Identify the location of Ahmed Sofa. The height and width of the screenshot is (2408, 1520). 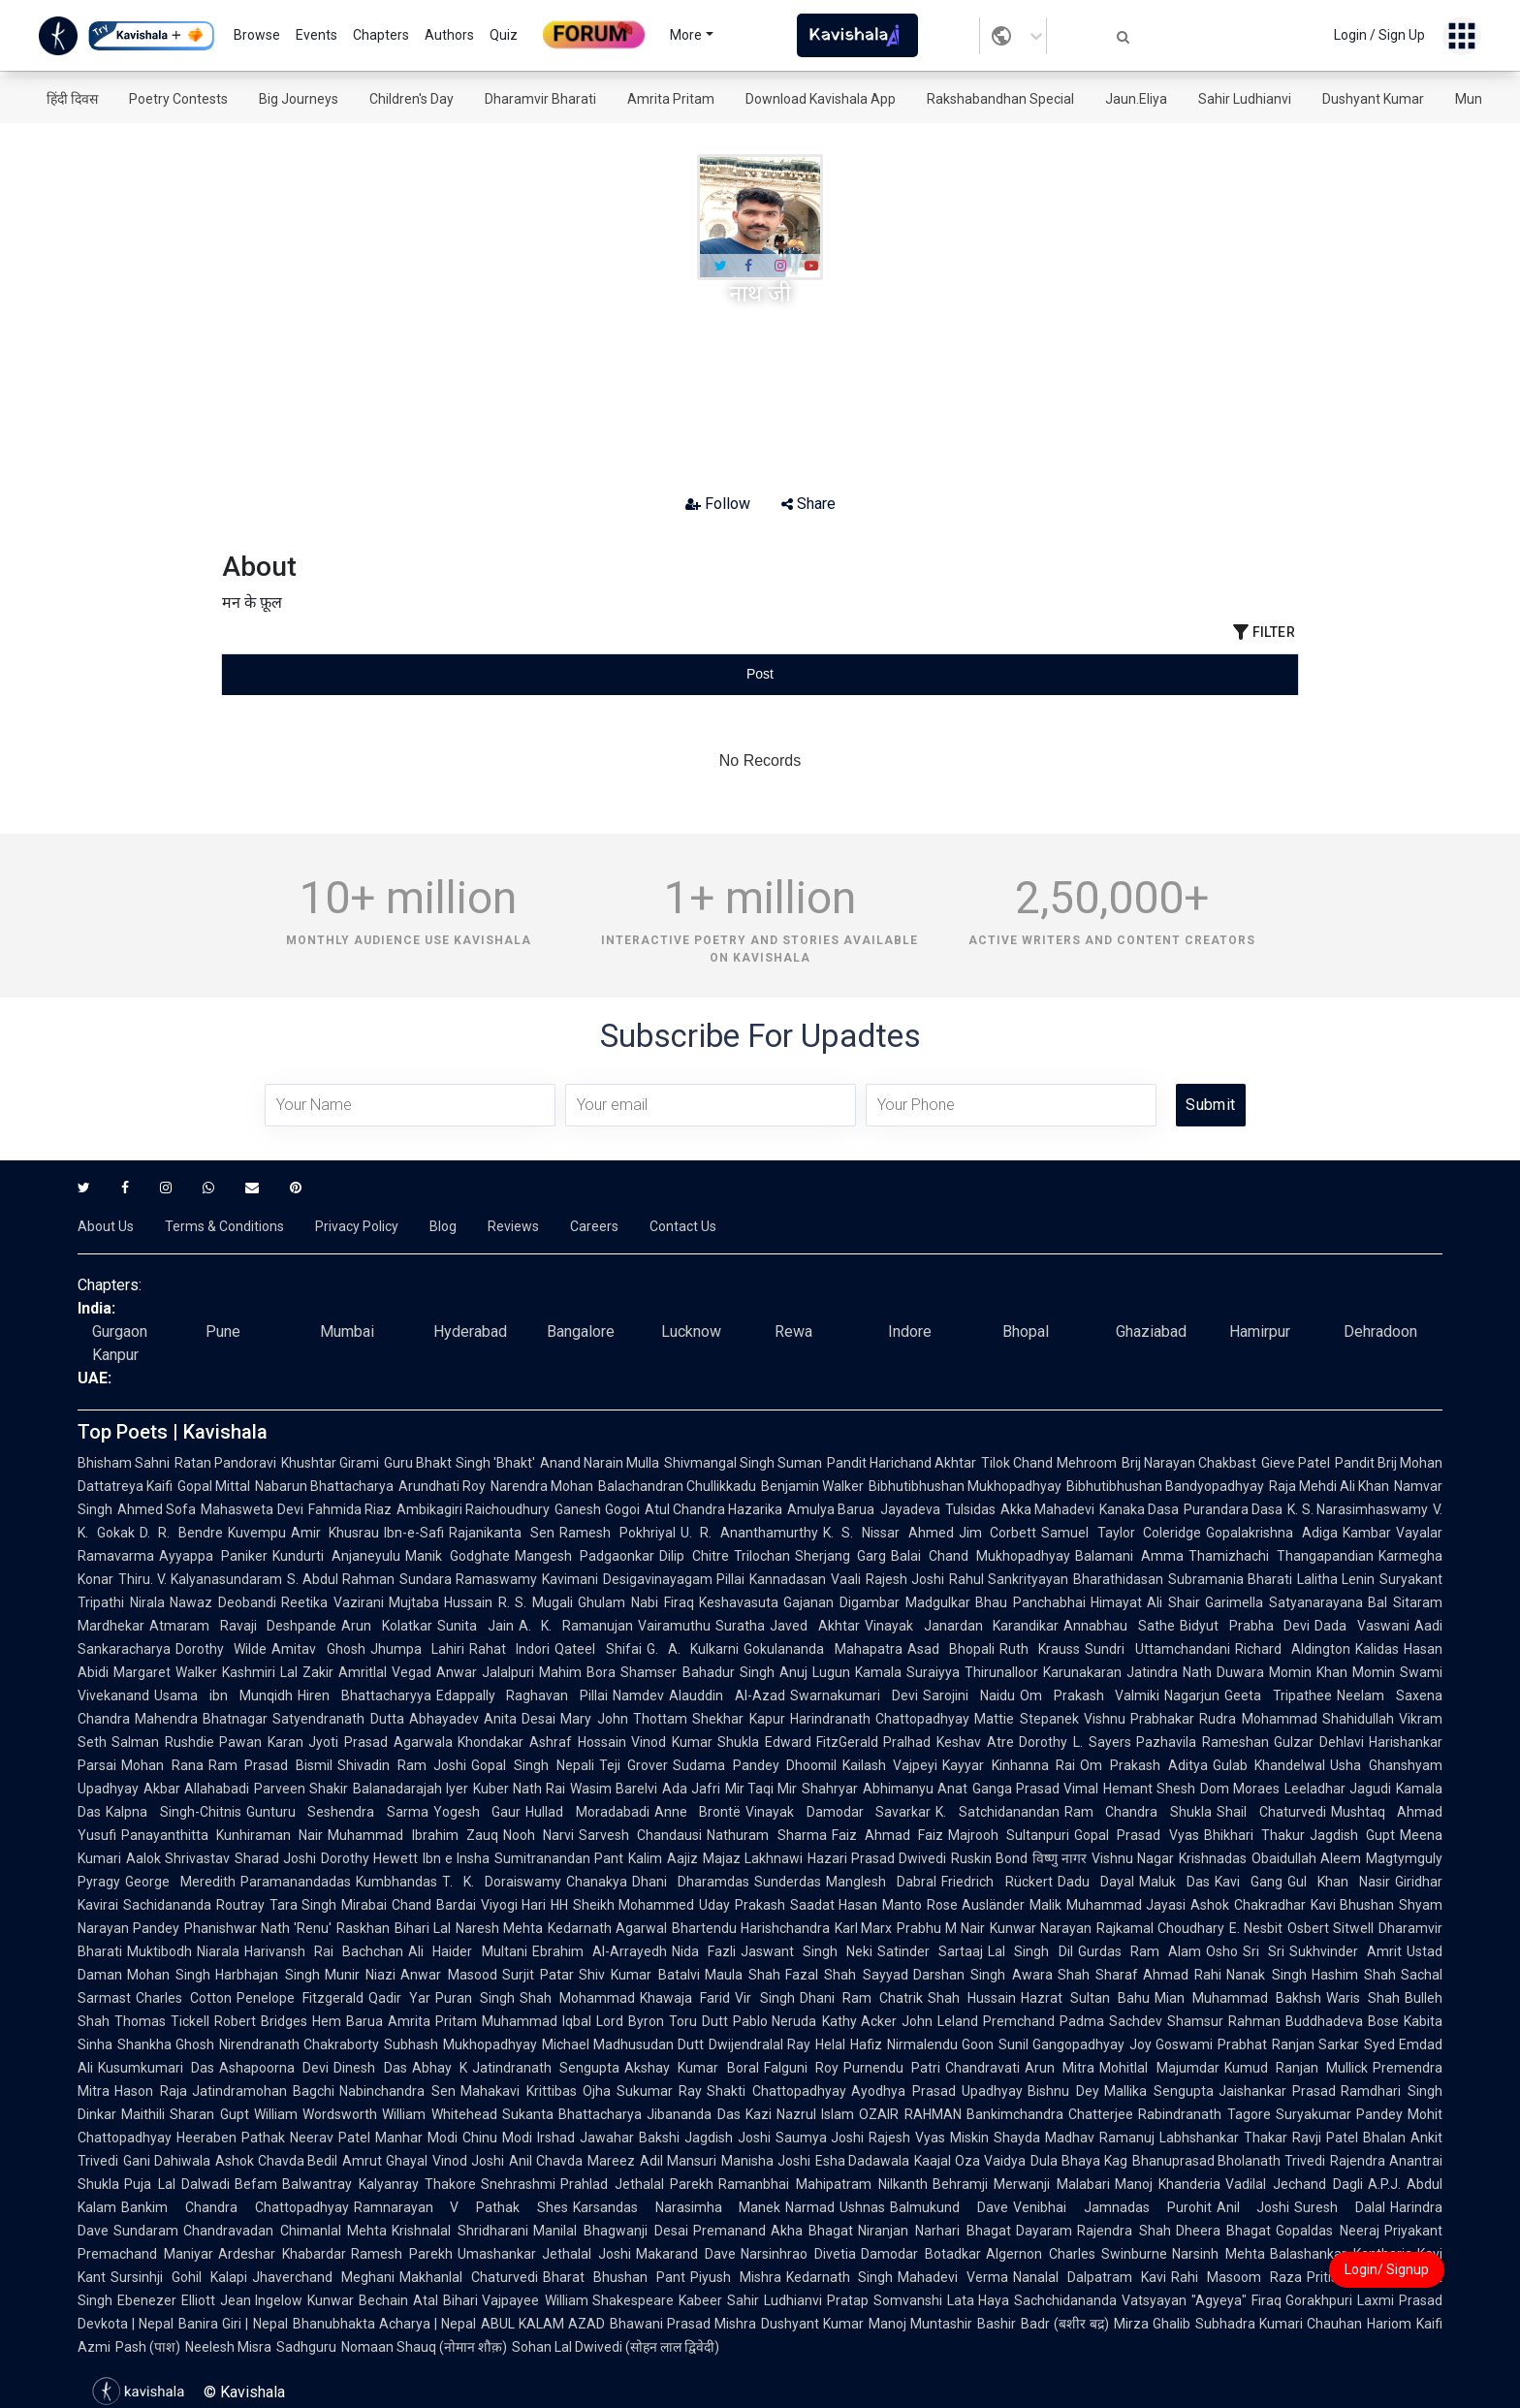
(156, 1509).